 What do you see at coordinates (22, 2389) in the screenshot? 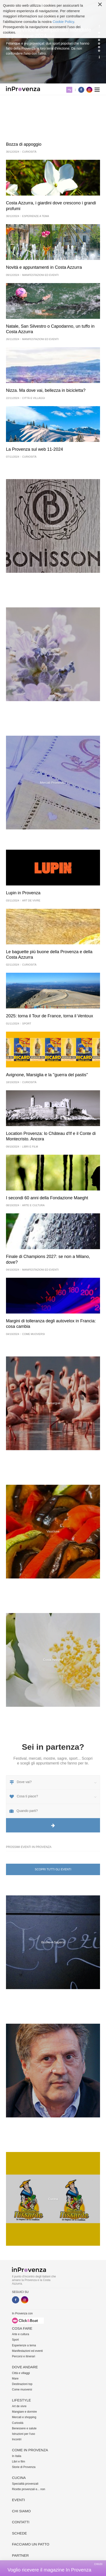
I see `Come muoversi` at bounding box center [22, 2389].